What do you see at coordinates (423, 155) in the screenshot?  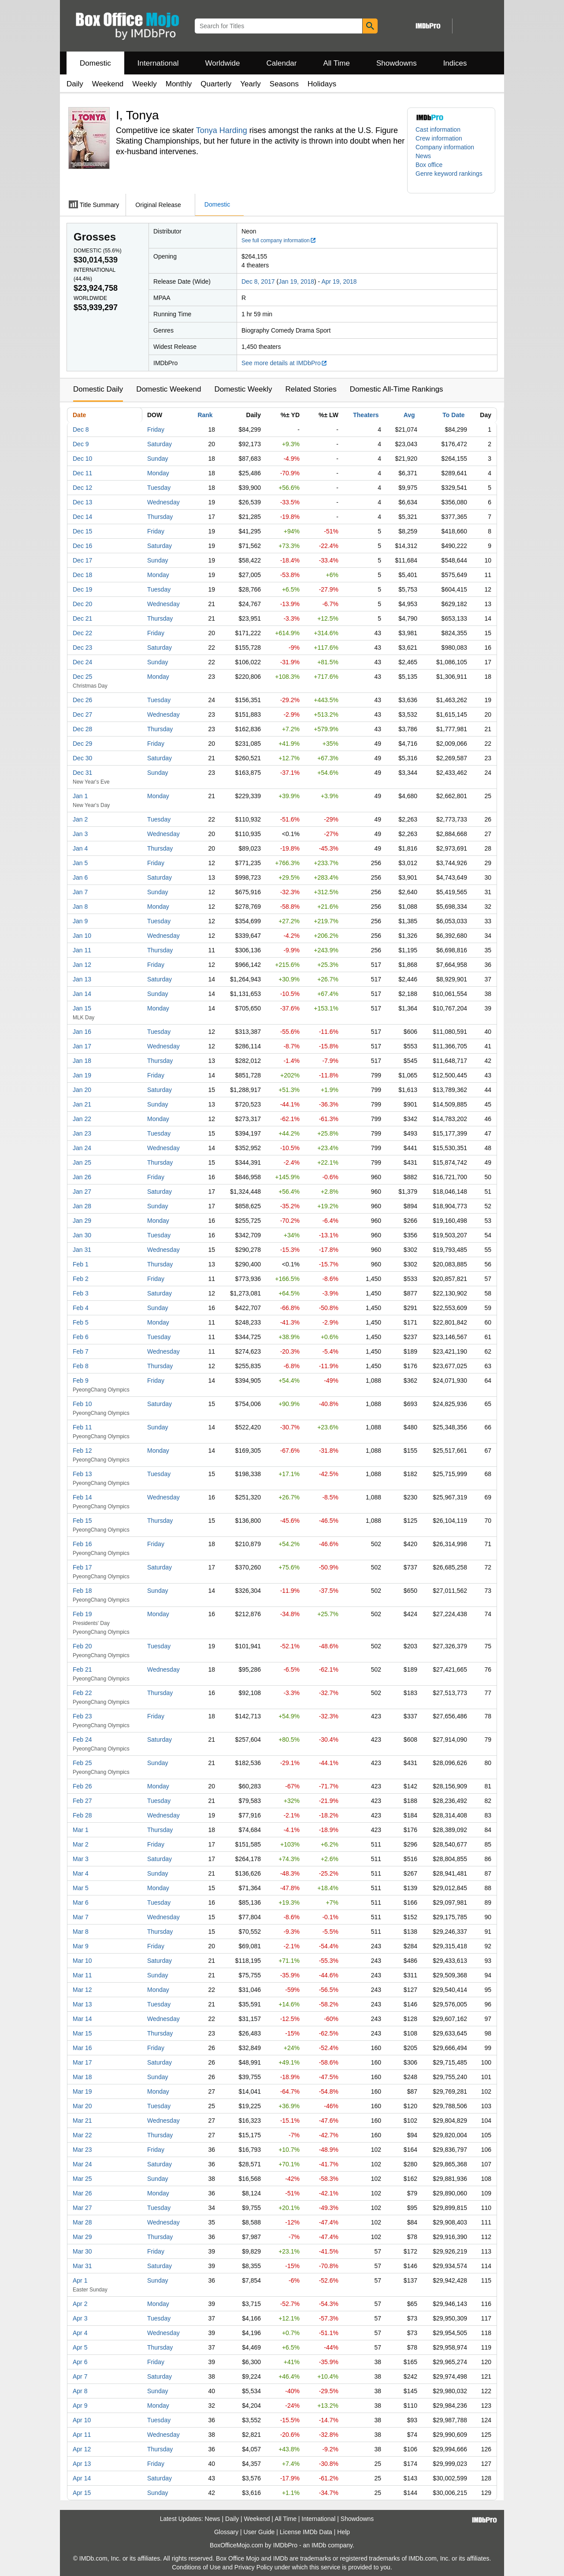 I see `News` at bounding box center [423, 155].